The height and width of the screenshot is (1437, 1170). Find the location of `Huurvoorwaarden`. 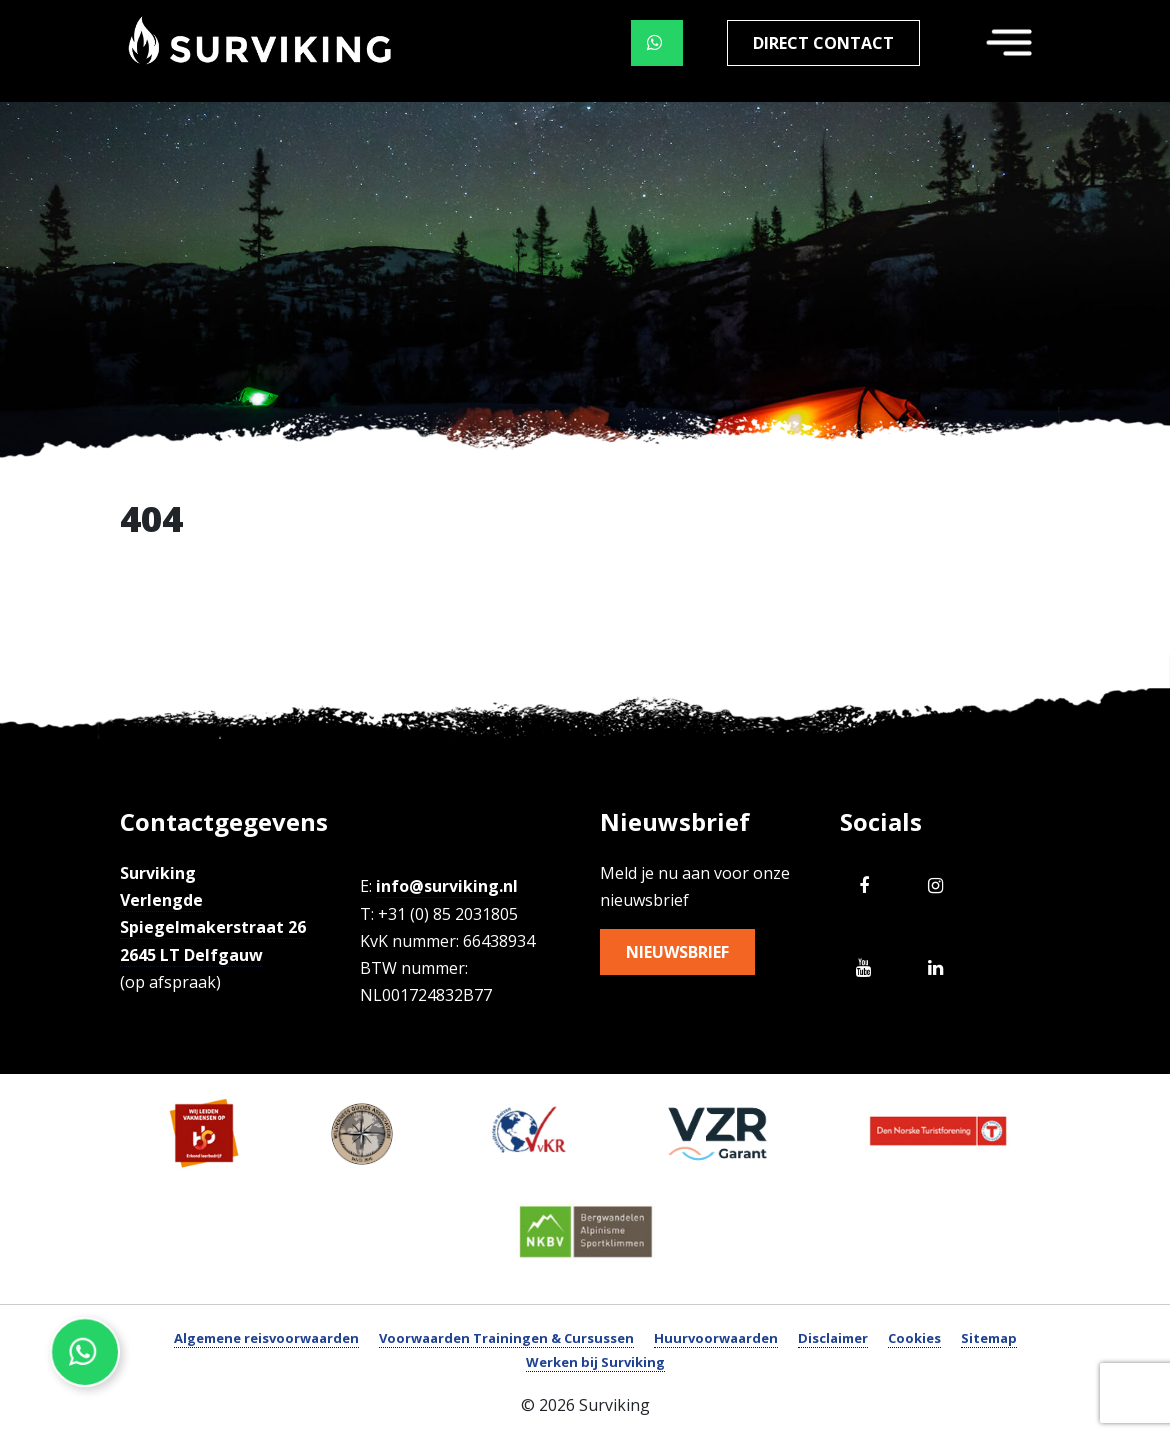

Huurvoorwaarden is located at coordinates (716, 1338).